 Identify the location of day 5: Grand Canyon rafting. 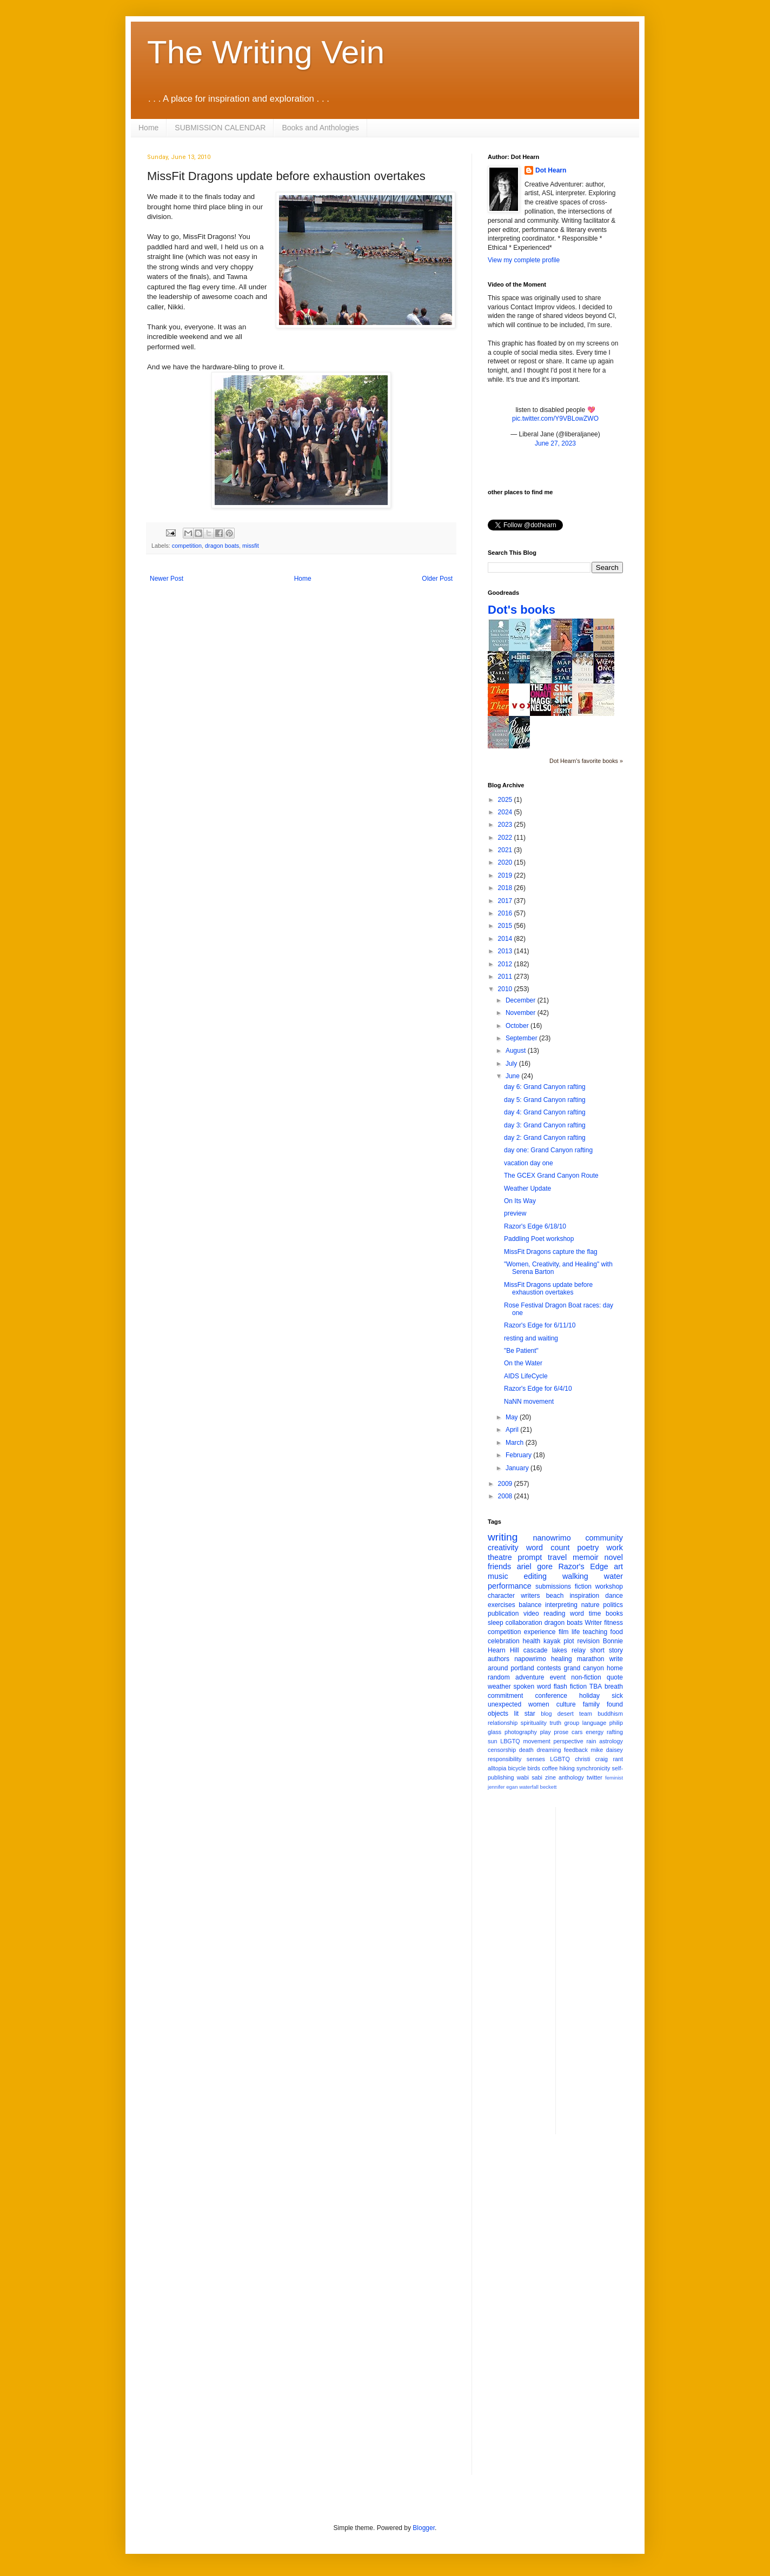
(545, 1100).